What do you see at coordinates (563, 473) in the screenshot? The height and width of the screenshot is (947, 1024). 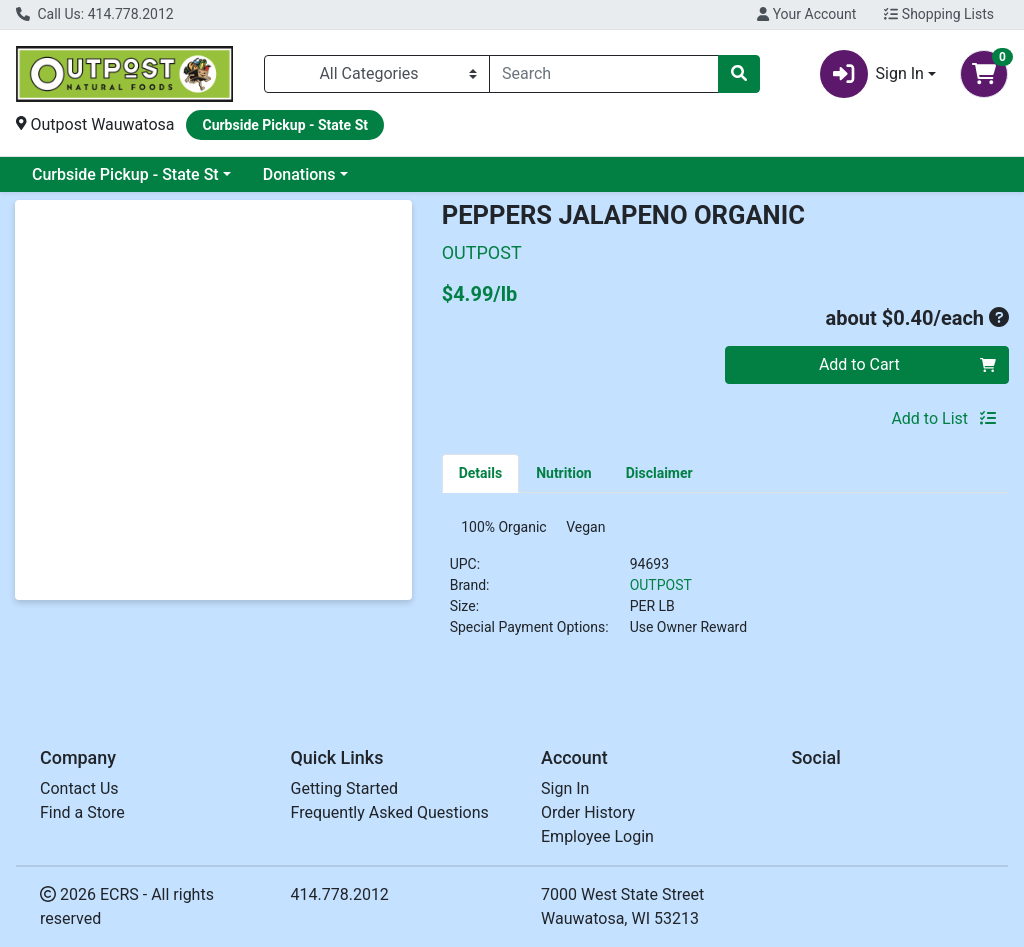 I see `Nutrition` at bounding box center [563, 473].